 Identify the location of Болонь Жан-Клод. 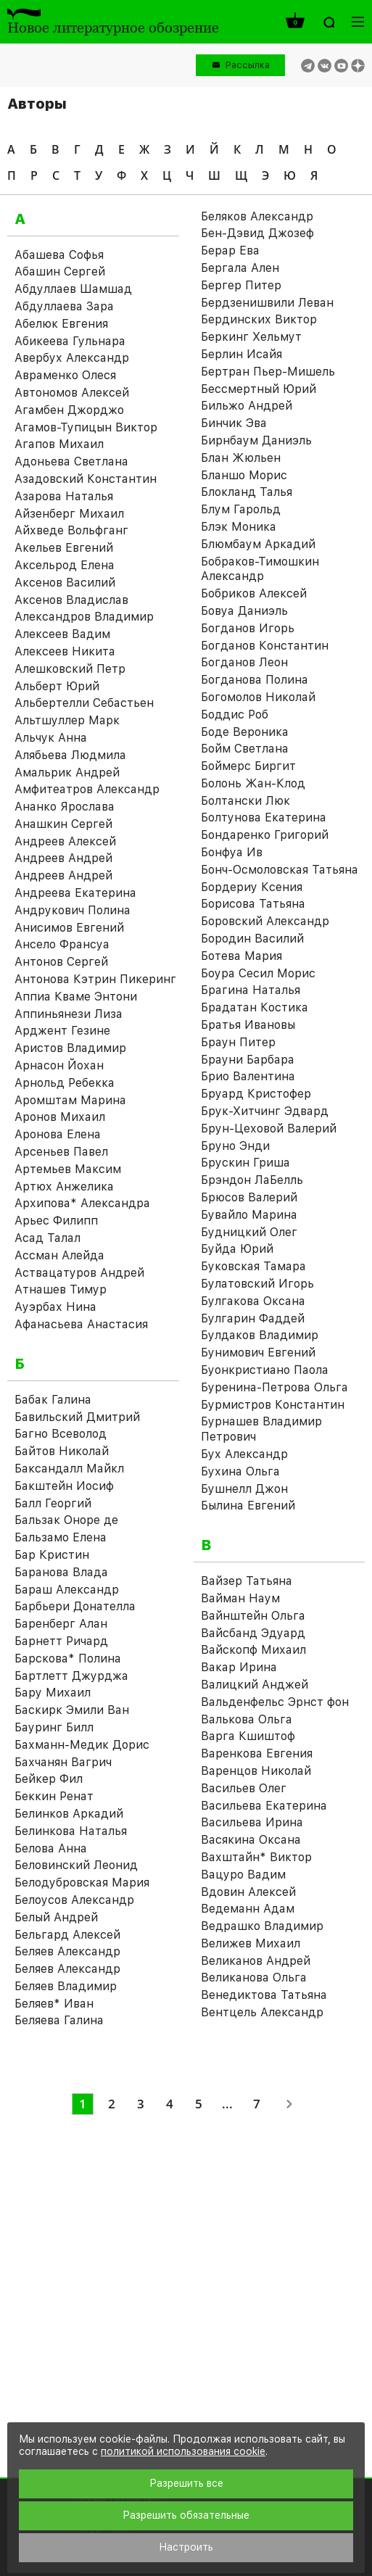
(253, 783).